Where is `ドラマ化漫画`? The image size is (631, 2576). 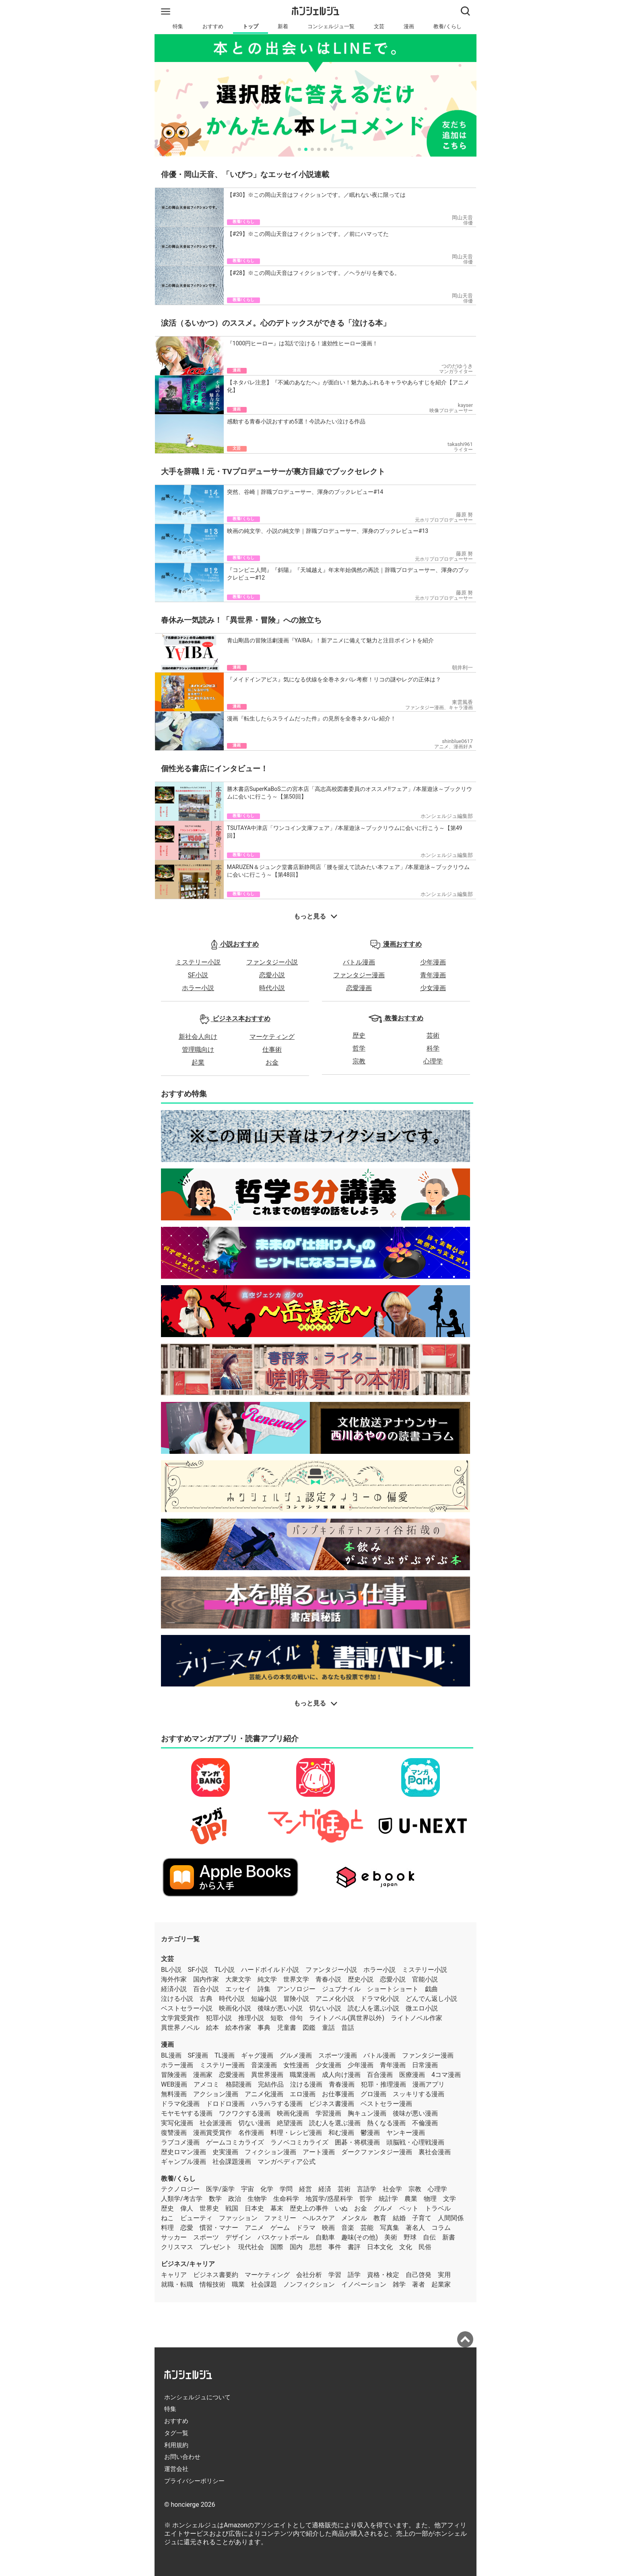 ドラマ化漫画 is located at coordinates (180, 2103).